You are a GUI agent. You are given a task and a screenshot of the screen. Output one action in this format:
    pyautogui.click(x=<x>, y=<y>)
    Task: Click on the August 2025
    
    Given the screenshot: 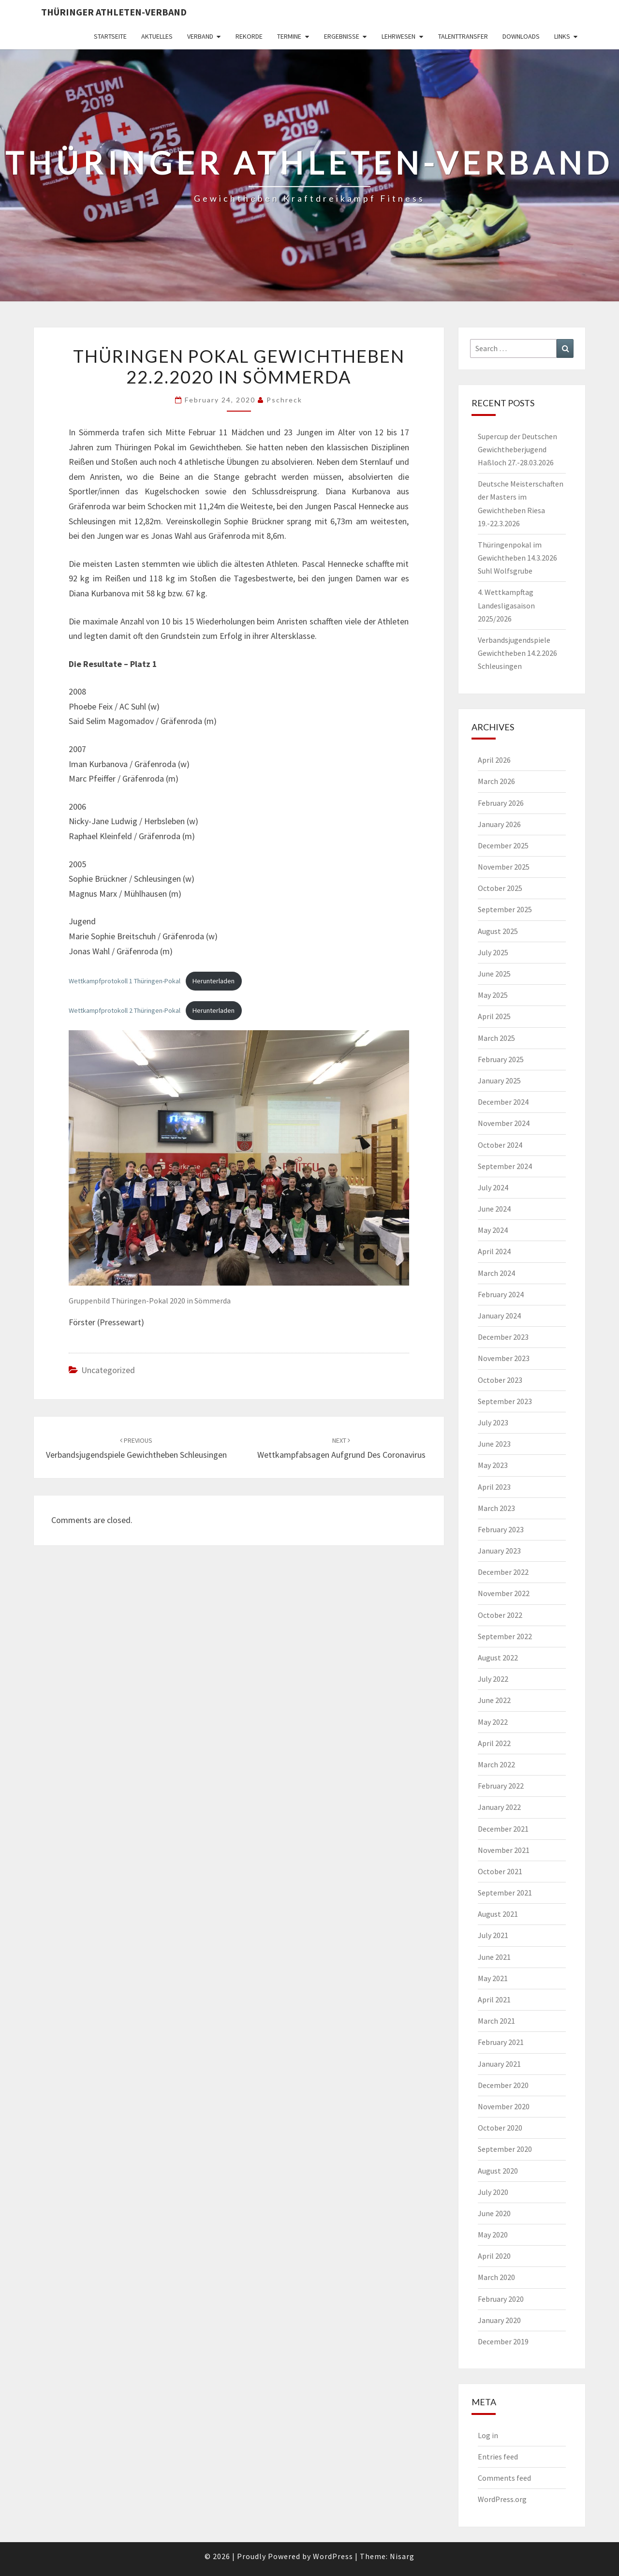 What is the action you would take?
    pyautogui.click(x=498, y=931)
    